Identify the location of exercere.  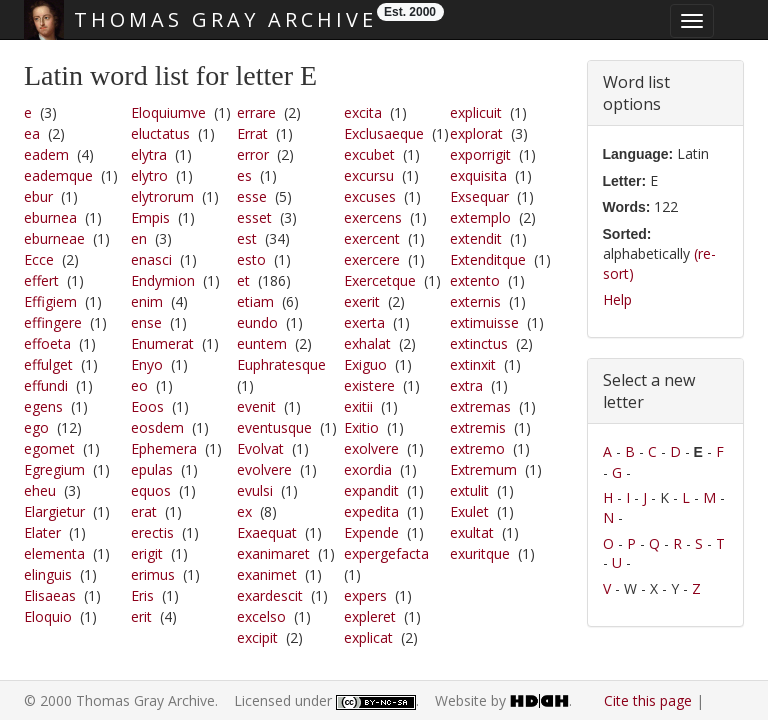
(372, 259).